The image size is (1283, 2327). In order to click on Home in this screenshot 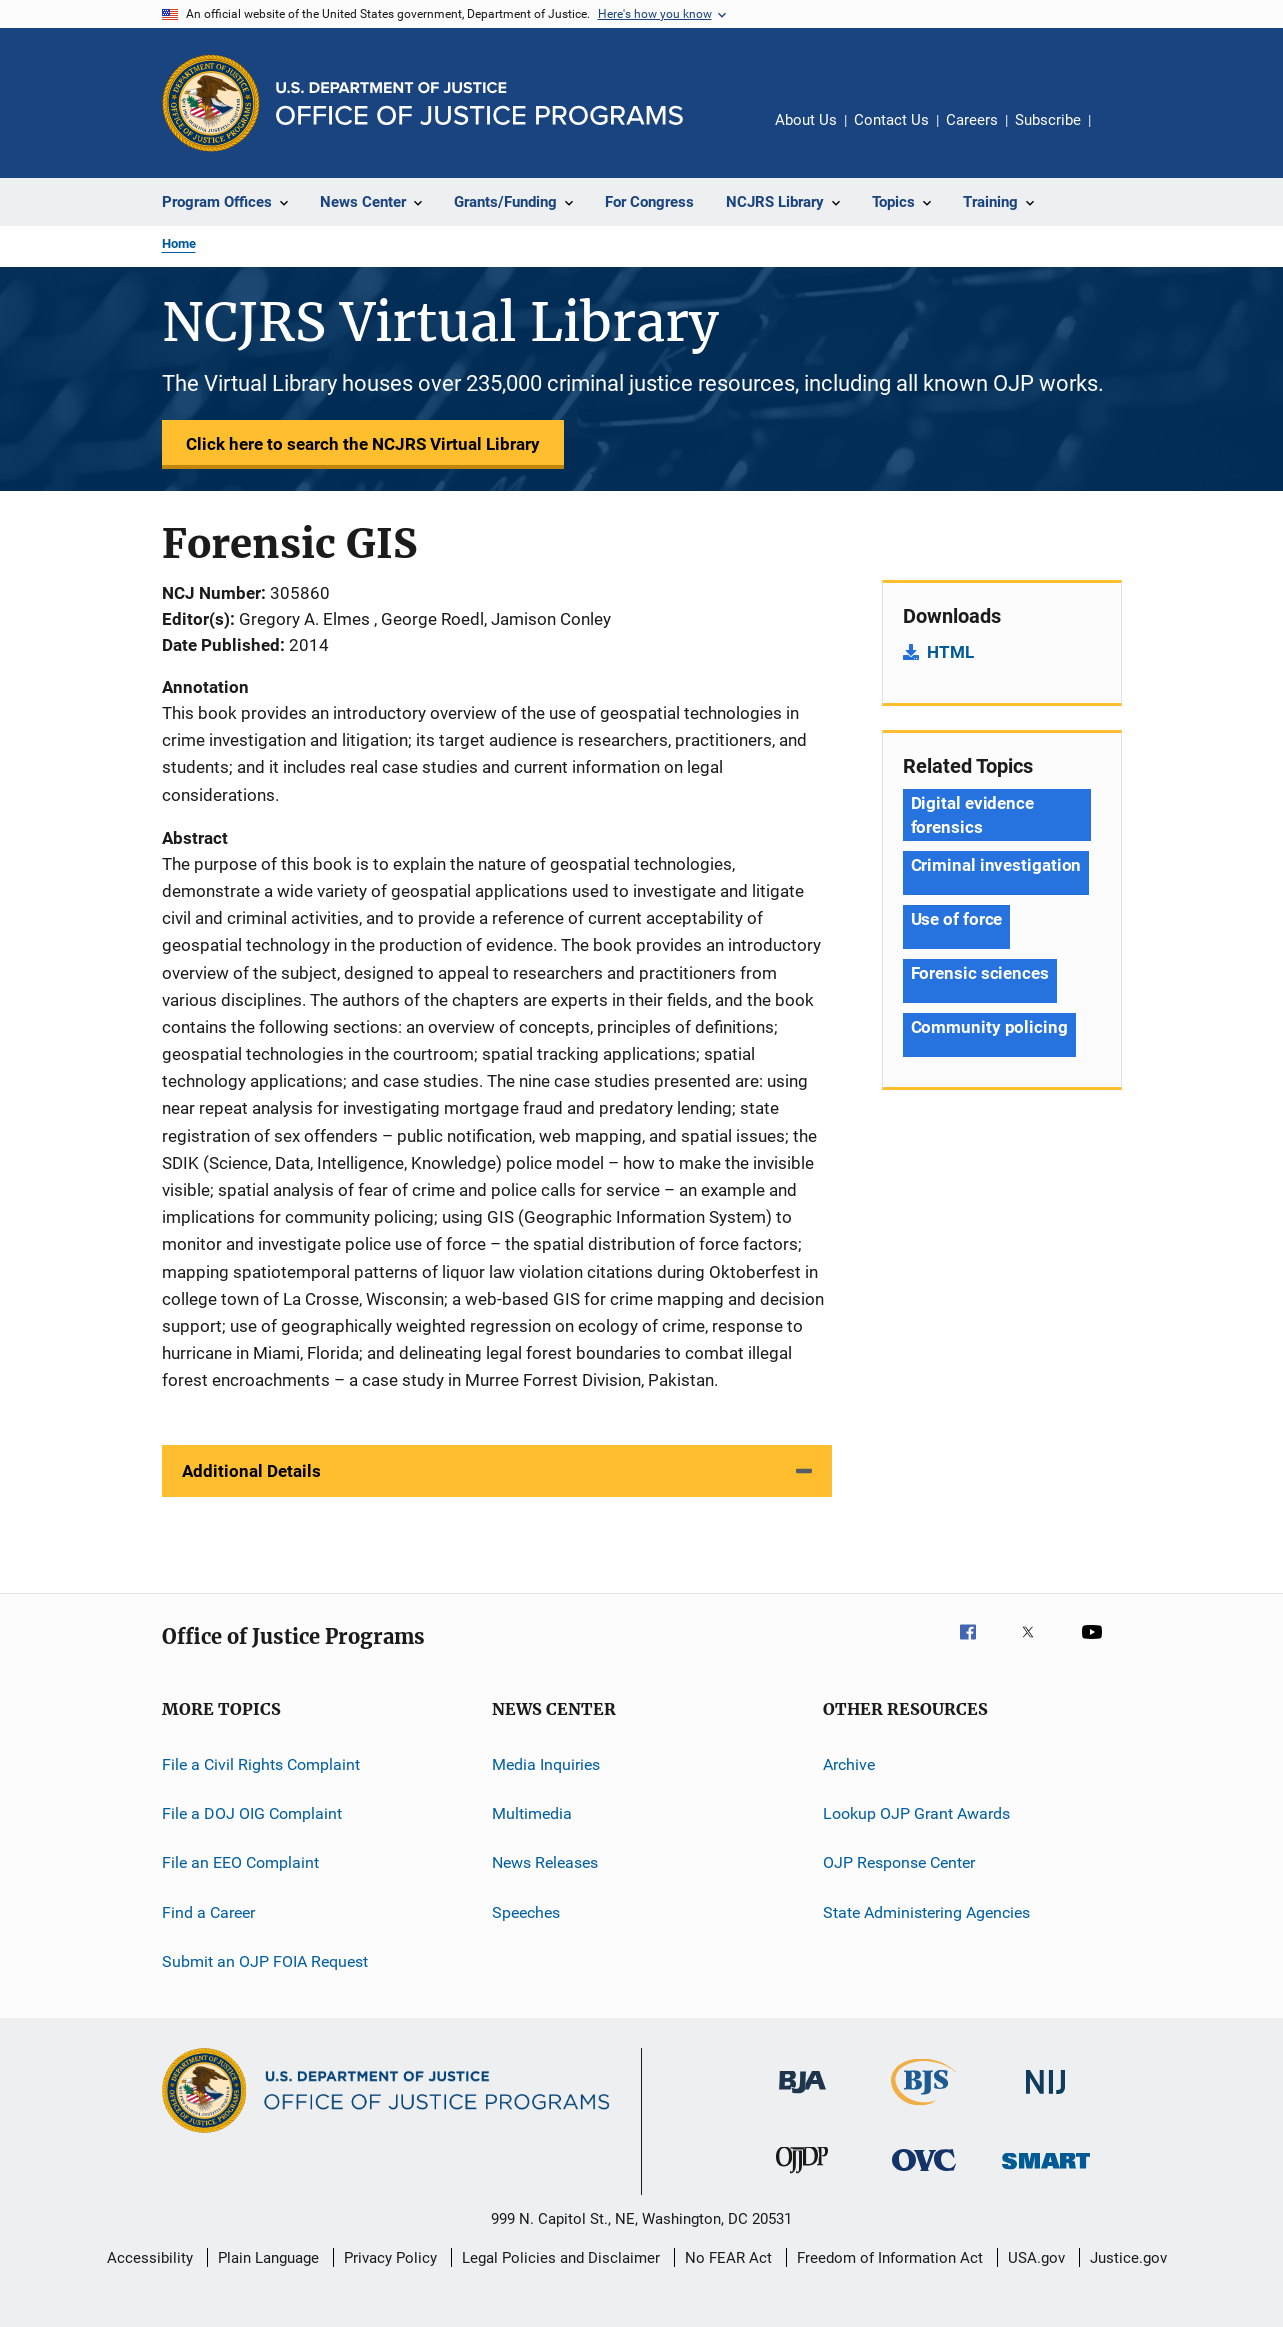, I will do `click(179, 243)`.